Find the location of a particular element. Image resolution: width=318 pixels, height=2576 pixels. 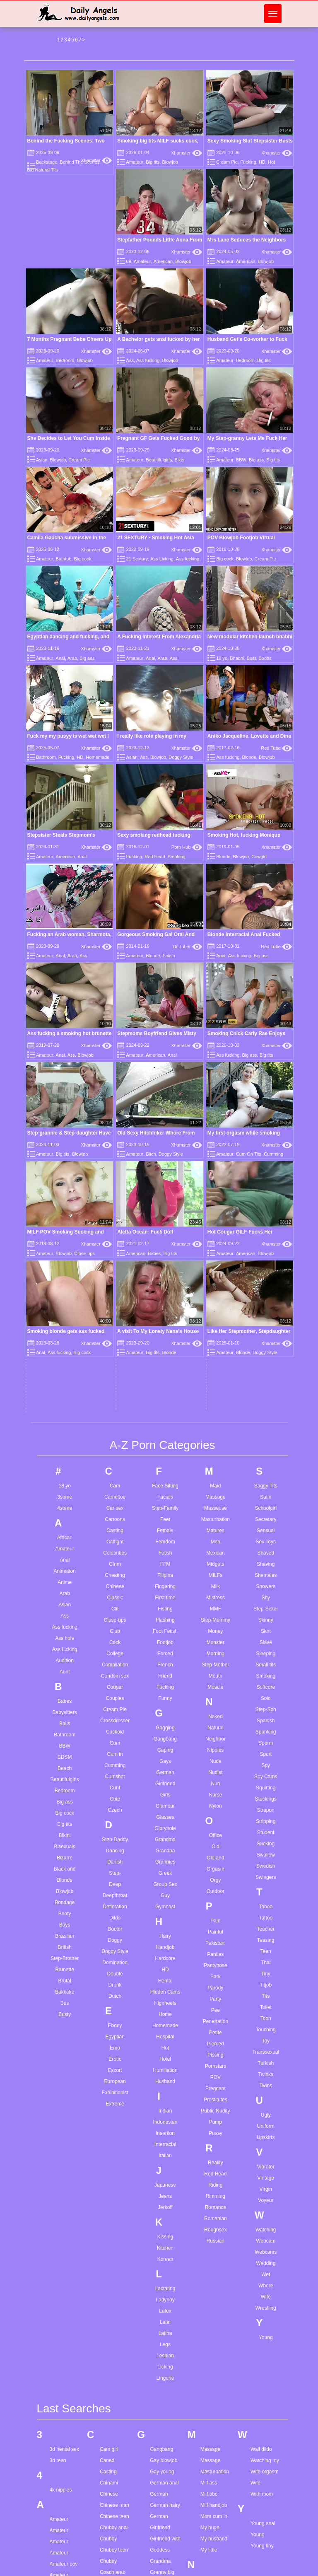

Beach is located at coordinates (65, 1426).